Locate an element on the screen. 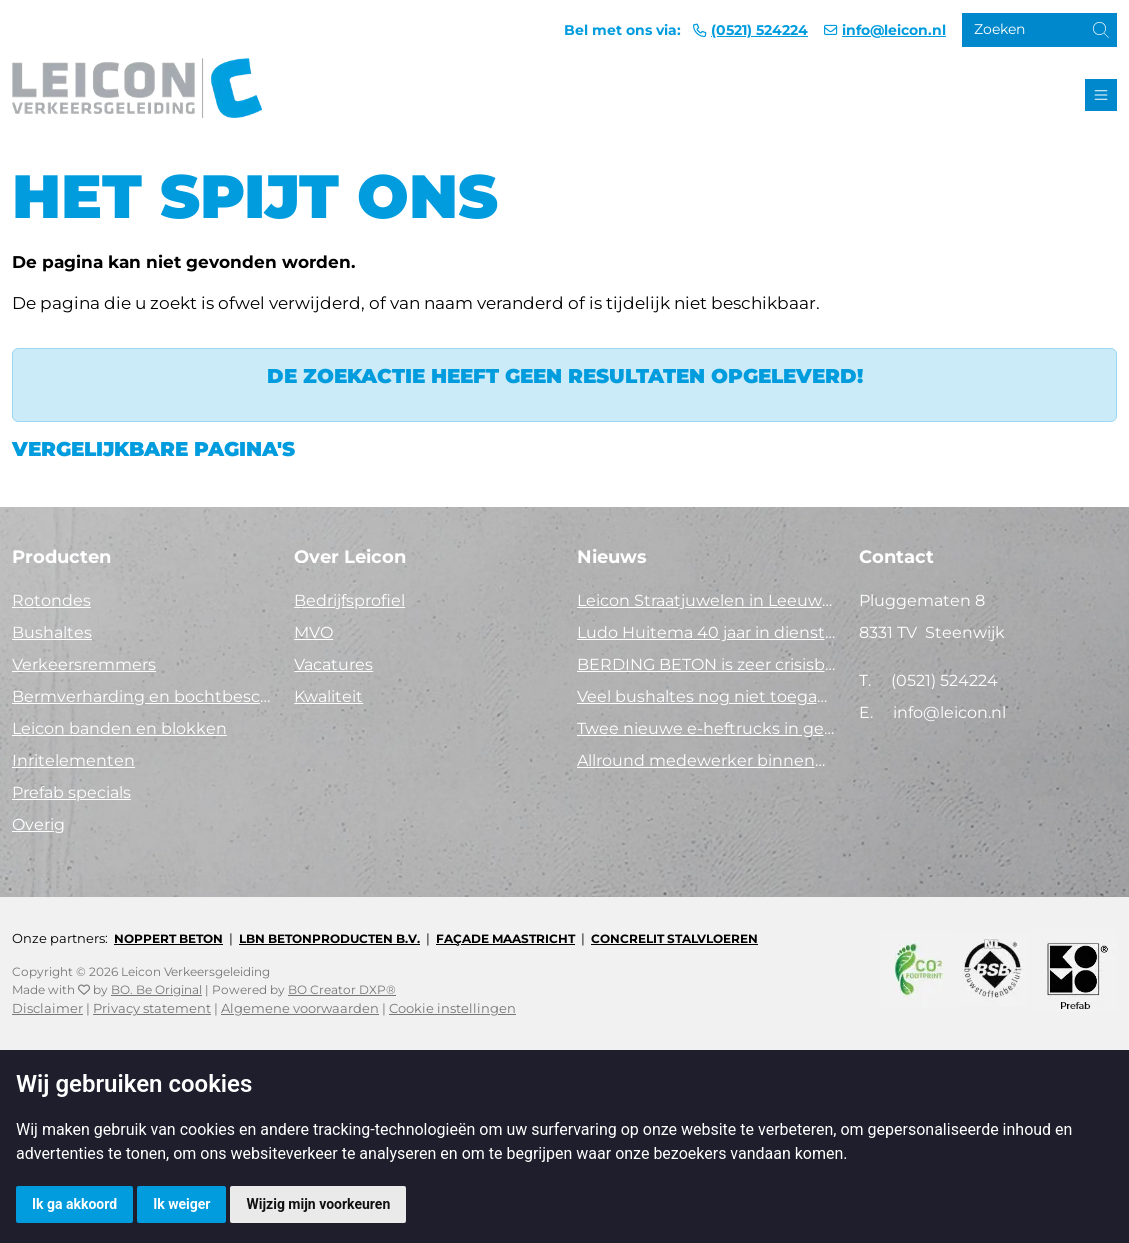  BERDING BETON is zeer crisisbestendig in 2025 is located at coordinates (706, 664).